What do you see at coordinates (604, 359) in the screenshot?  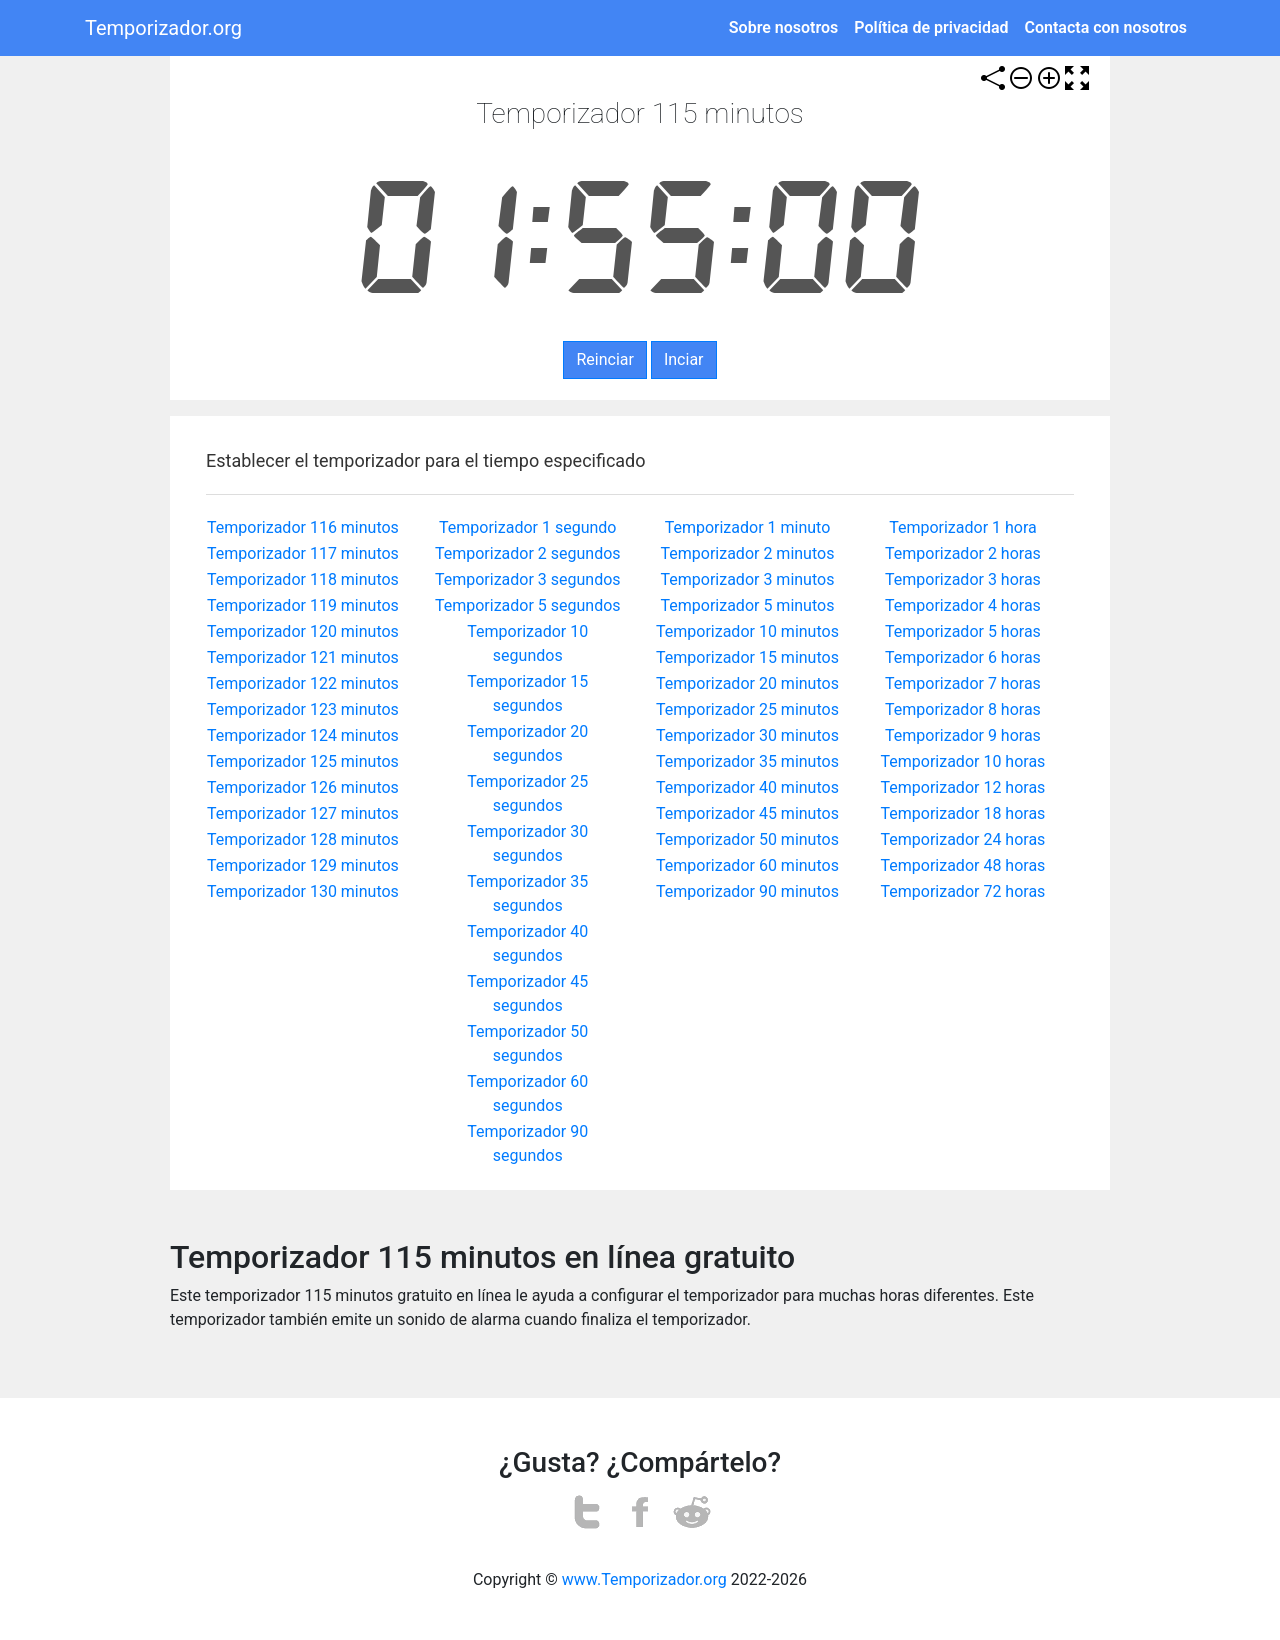 I see `Reinciar` at bounding box center [604, 359].